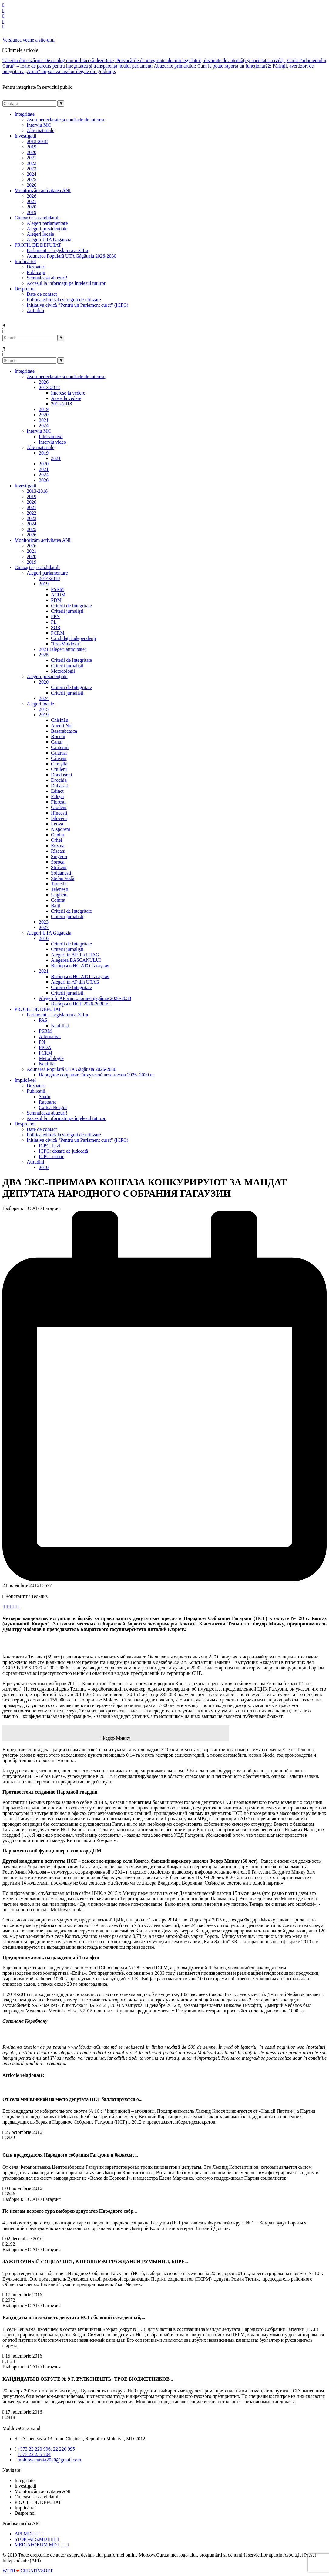 This screenshot has width=329, height=2576. Describe the element at coordinates (40, 234) in the screenshot. I see `Alegeri locale` at that location.